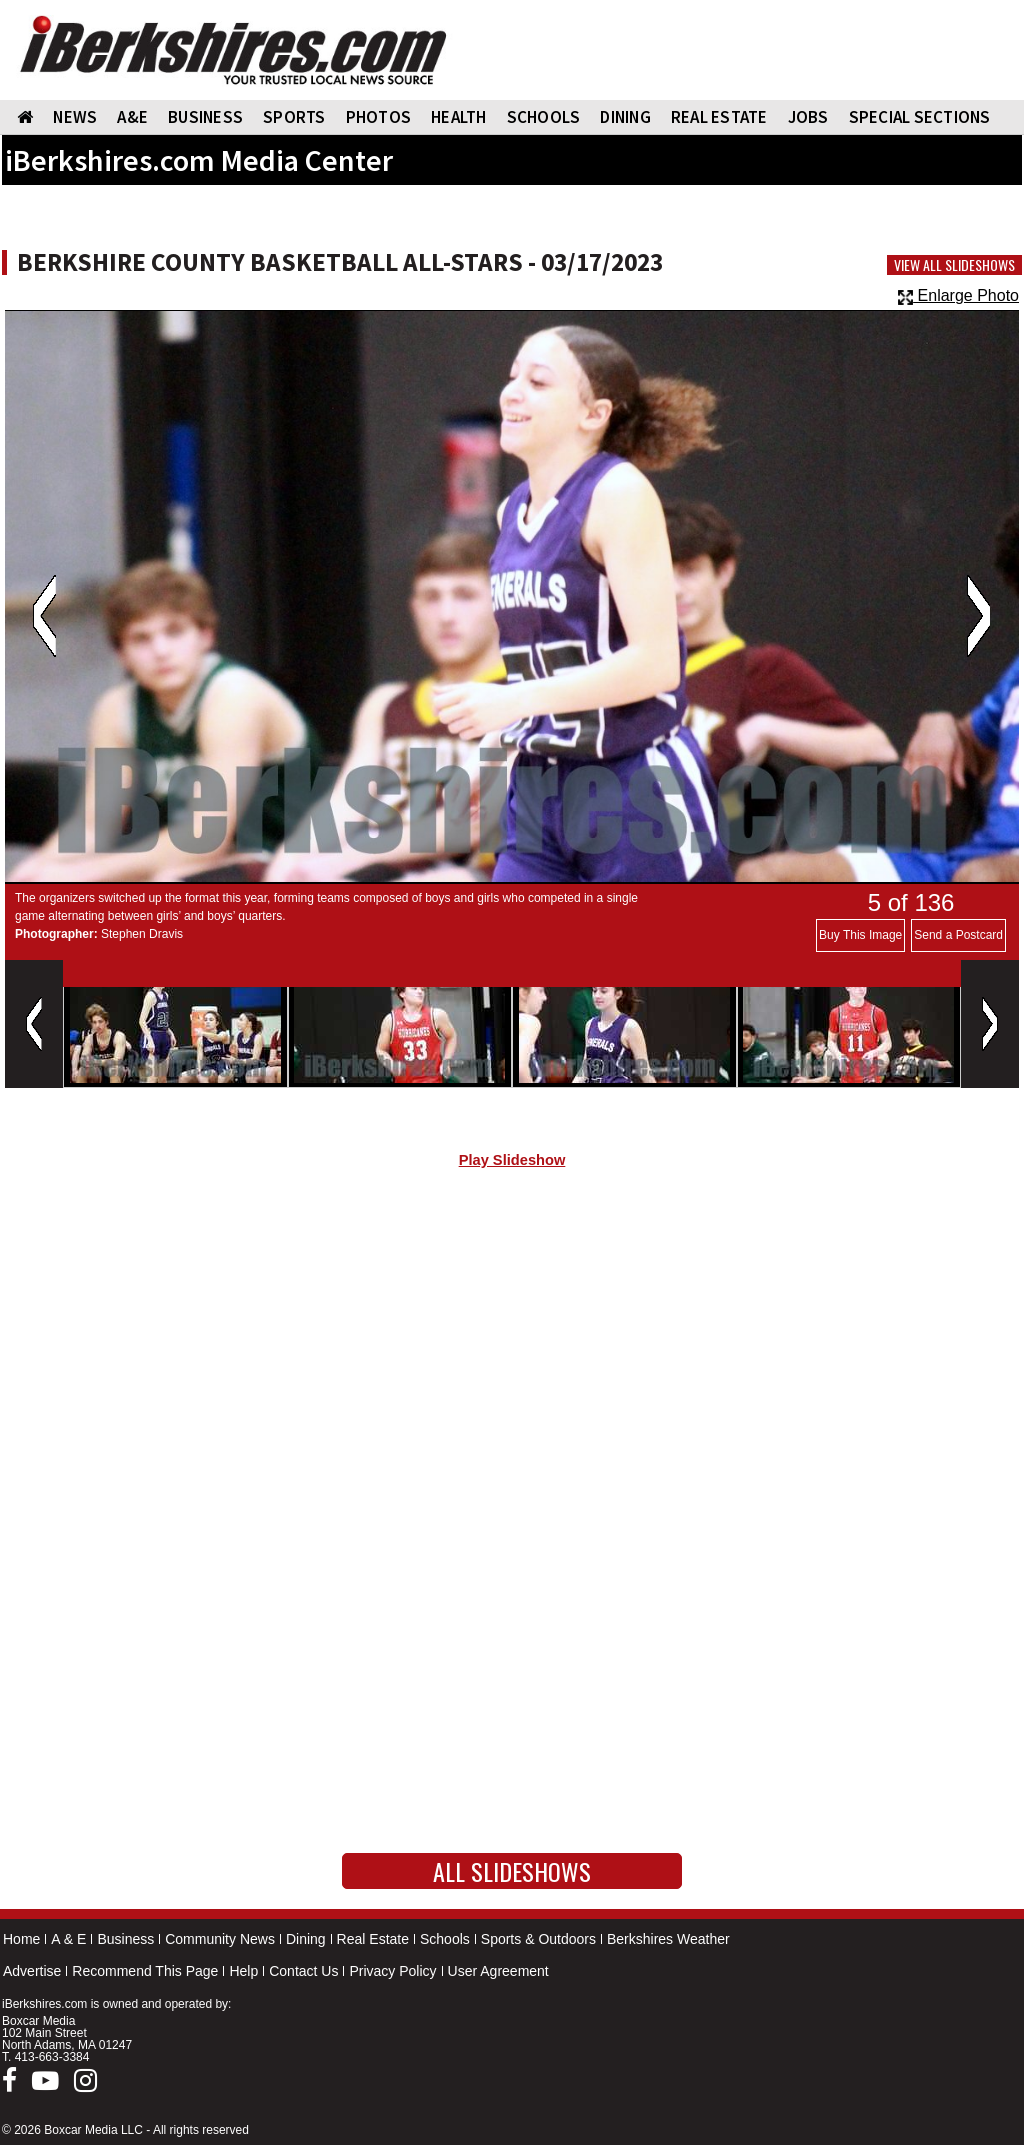  I want to click on Contact Us, so click(303, 1971).